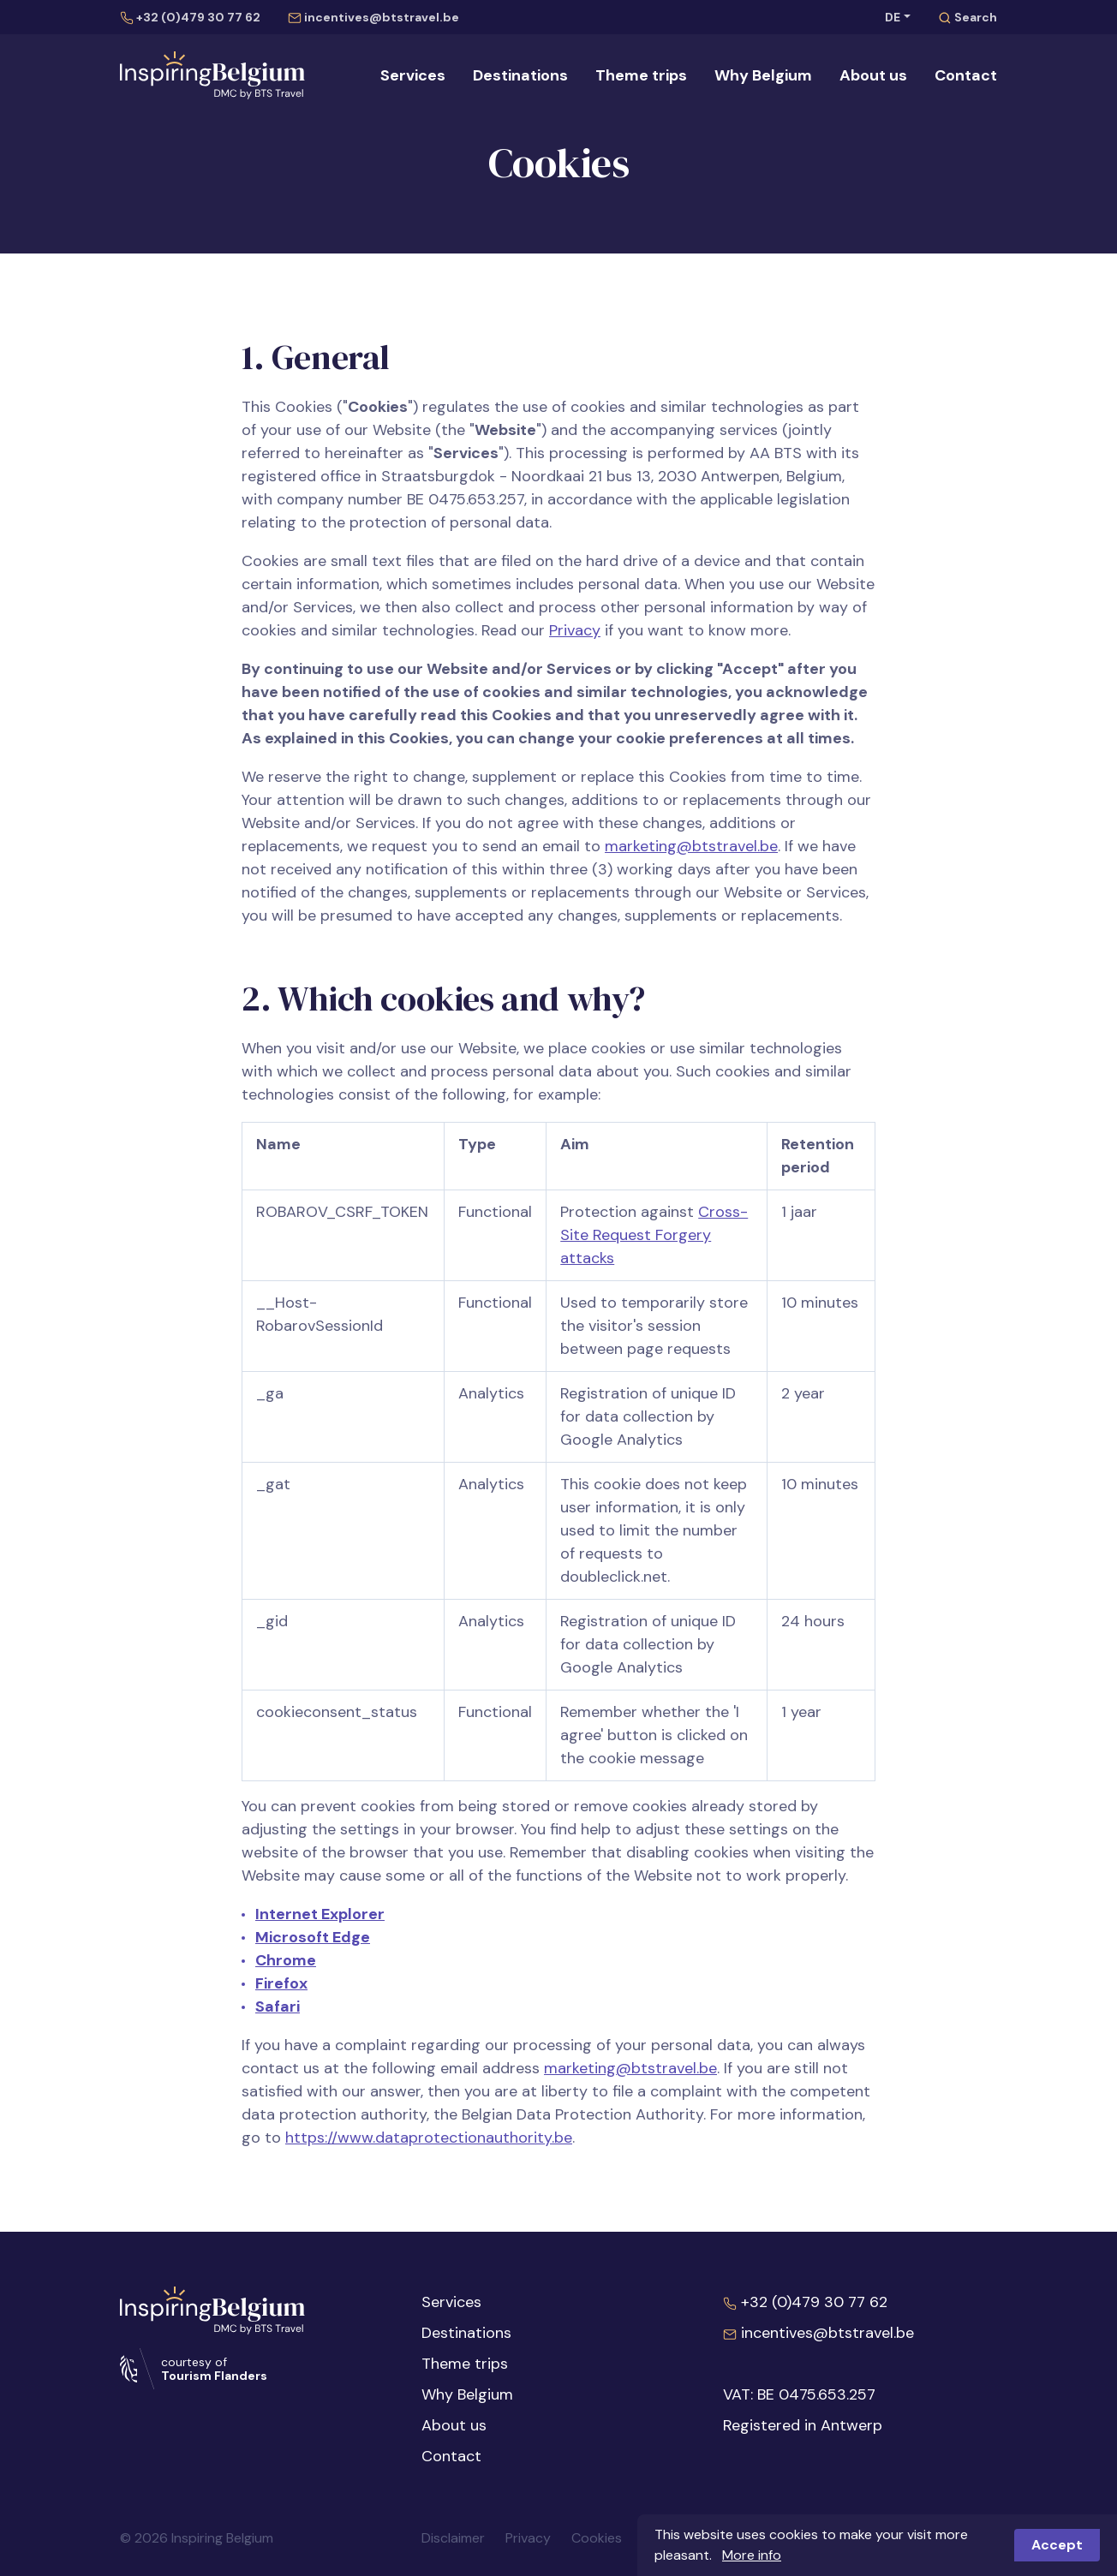 This screenshot has height=2576, width=1117. I want to click on Services, so click(412, 75).